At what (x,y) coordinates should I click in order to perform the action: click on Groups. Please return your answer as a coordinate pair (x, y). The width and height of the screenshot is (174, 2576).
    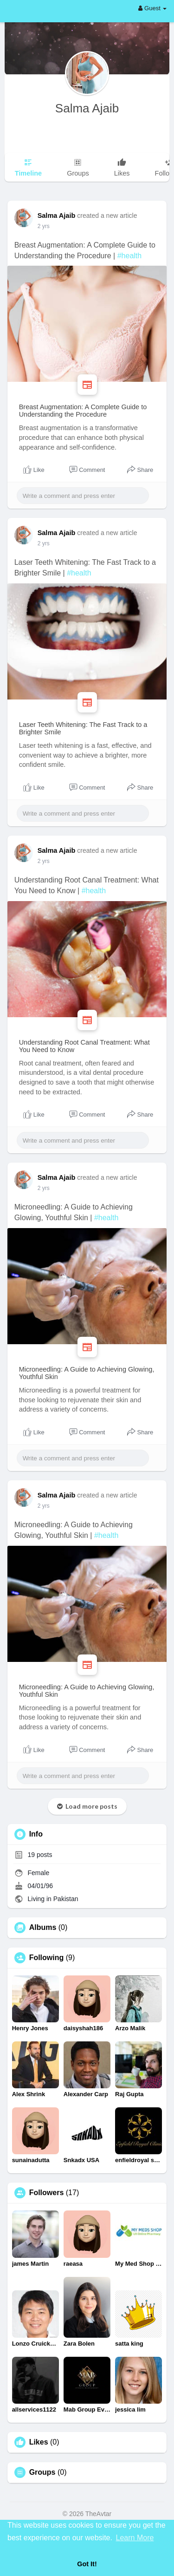
    Looking at the image, I should click on (42, 2472).